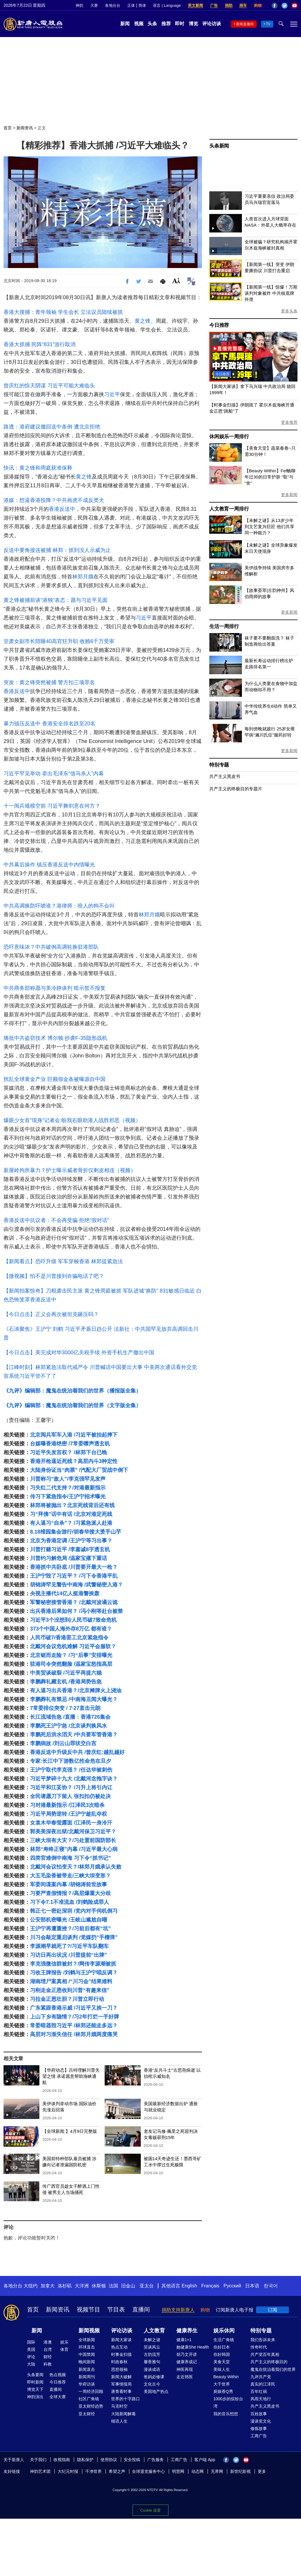 Image resolution: width=301 pixels, height=2576 pixels. What do you see at coordinates (66, 1682) in the screenshot?
I see `李鹏葬礼藏玄机 /香港局势告急` at bounding box center [66, 1682].